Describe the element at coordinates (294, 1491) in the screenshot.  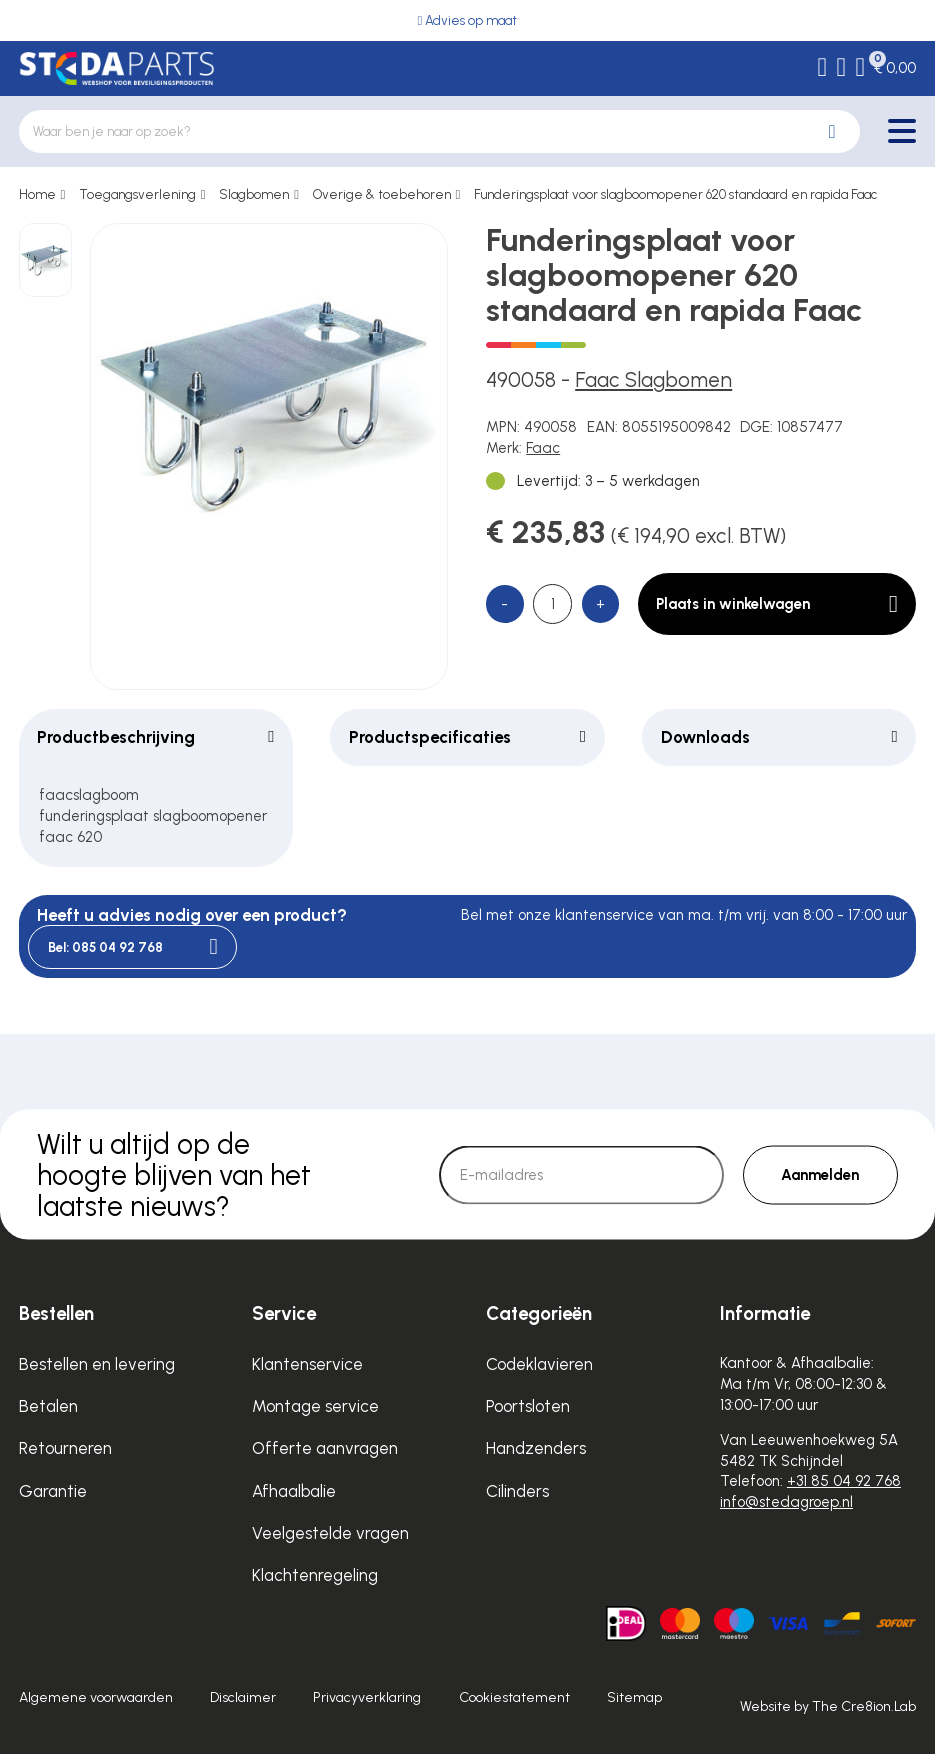
I see `Afhaalbalie` at that location.